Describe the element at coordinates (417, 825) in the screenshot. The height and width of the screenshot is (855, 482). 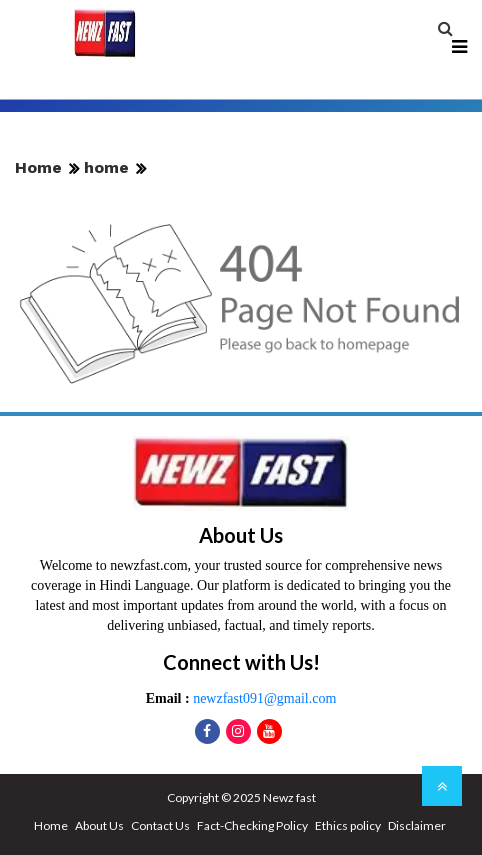
I see `Disclaimer` at that location.